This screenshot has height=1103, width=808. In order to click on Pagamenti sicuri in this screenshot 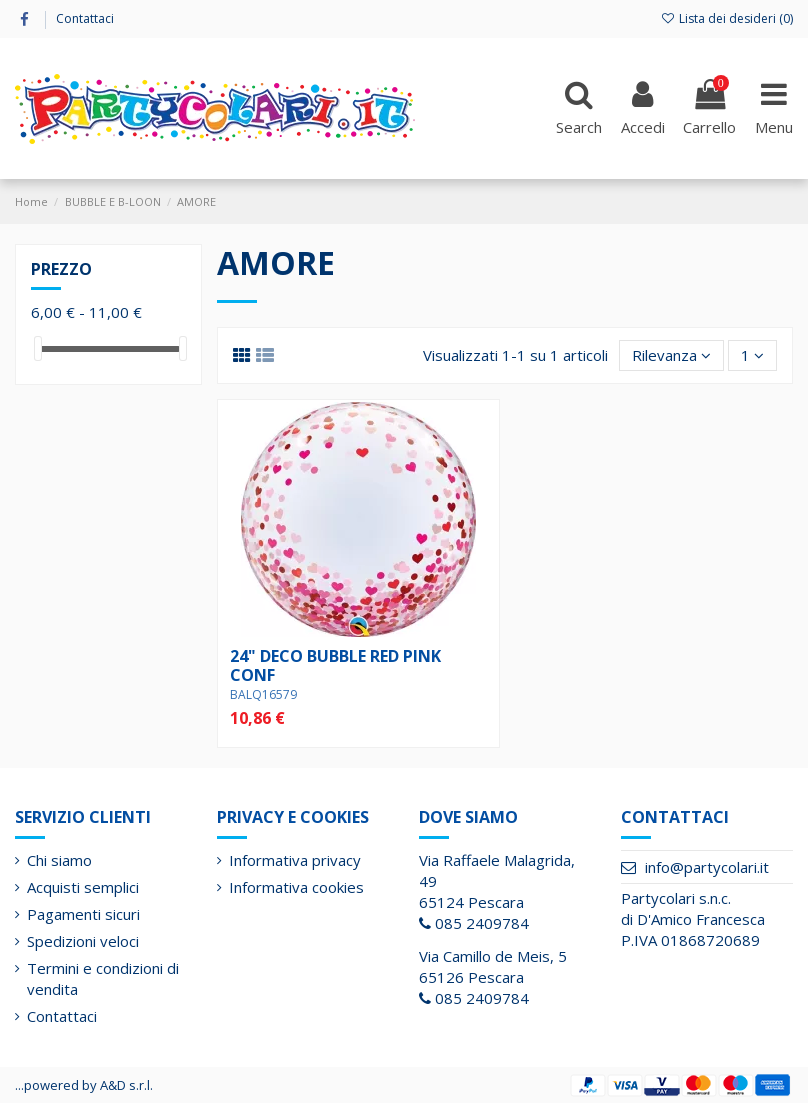, I will do `click(83, 914)`.